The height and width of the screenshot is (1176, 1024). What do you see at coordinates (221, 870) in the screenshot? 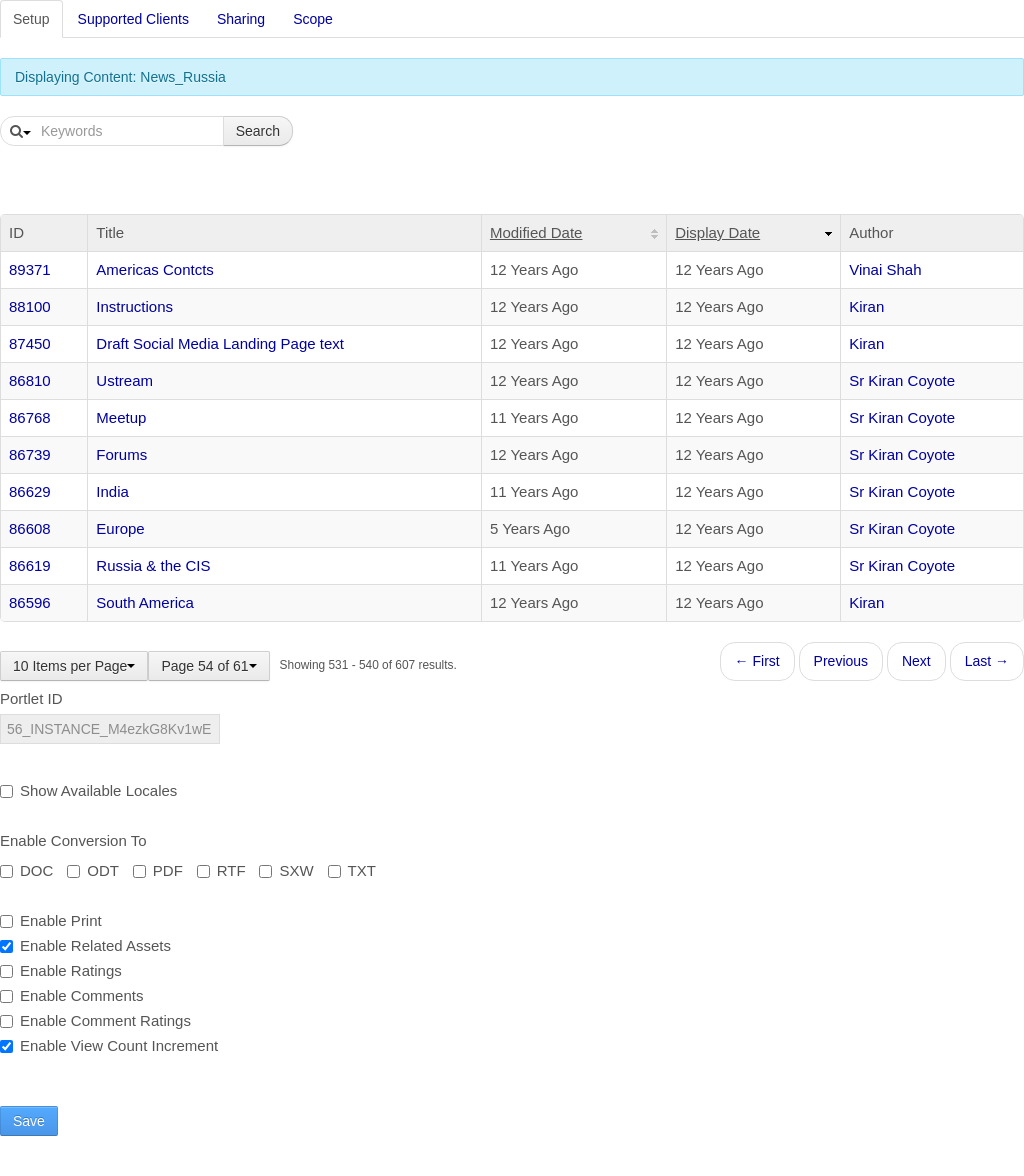
I see `RTF` at bounding box center [221, 870].